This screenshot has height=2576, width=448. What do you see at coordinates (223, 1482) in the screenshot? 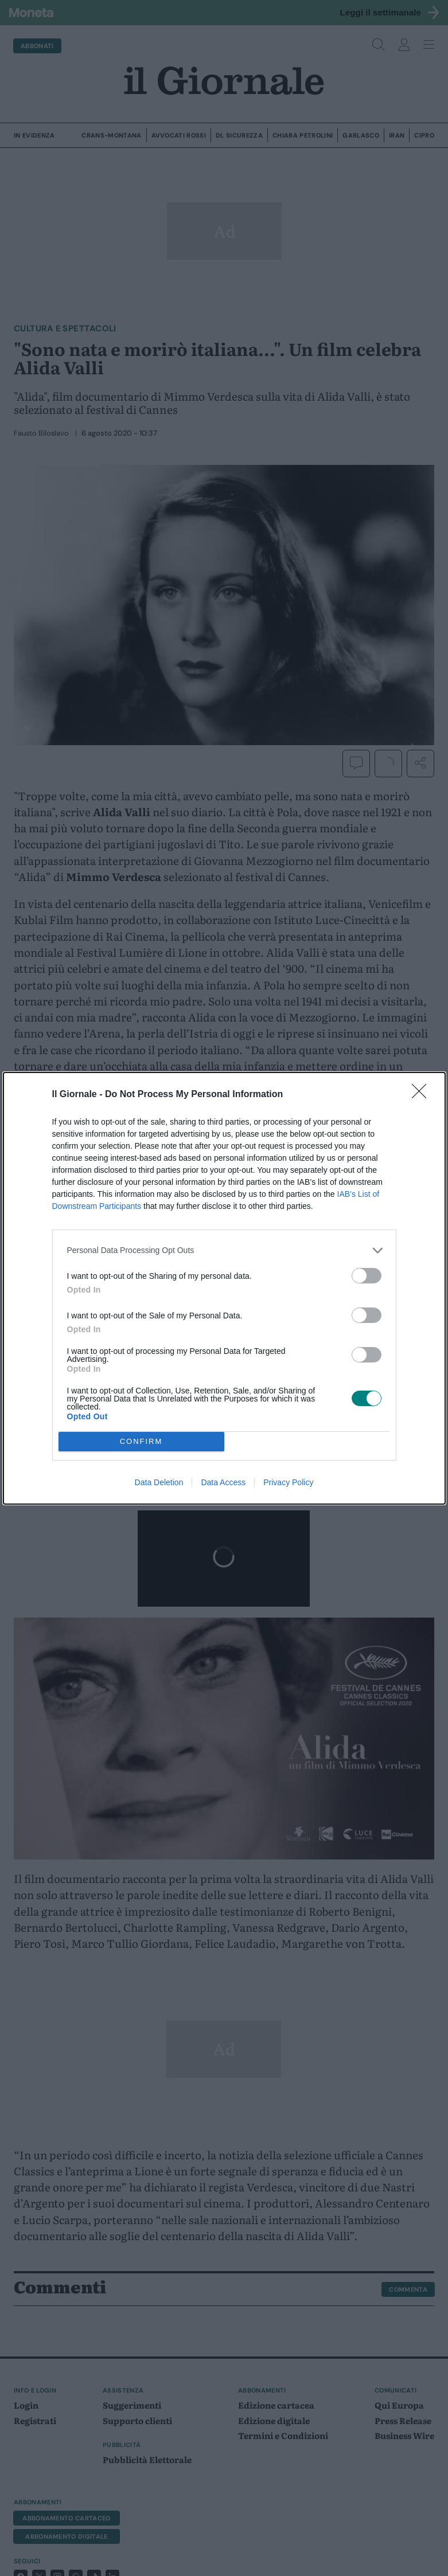
I see `Data Access` at bounding box center [223, 1482].